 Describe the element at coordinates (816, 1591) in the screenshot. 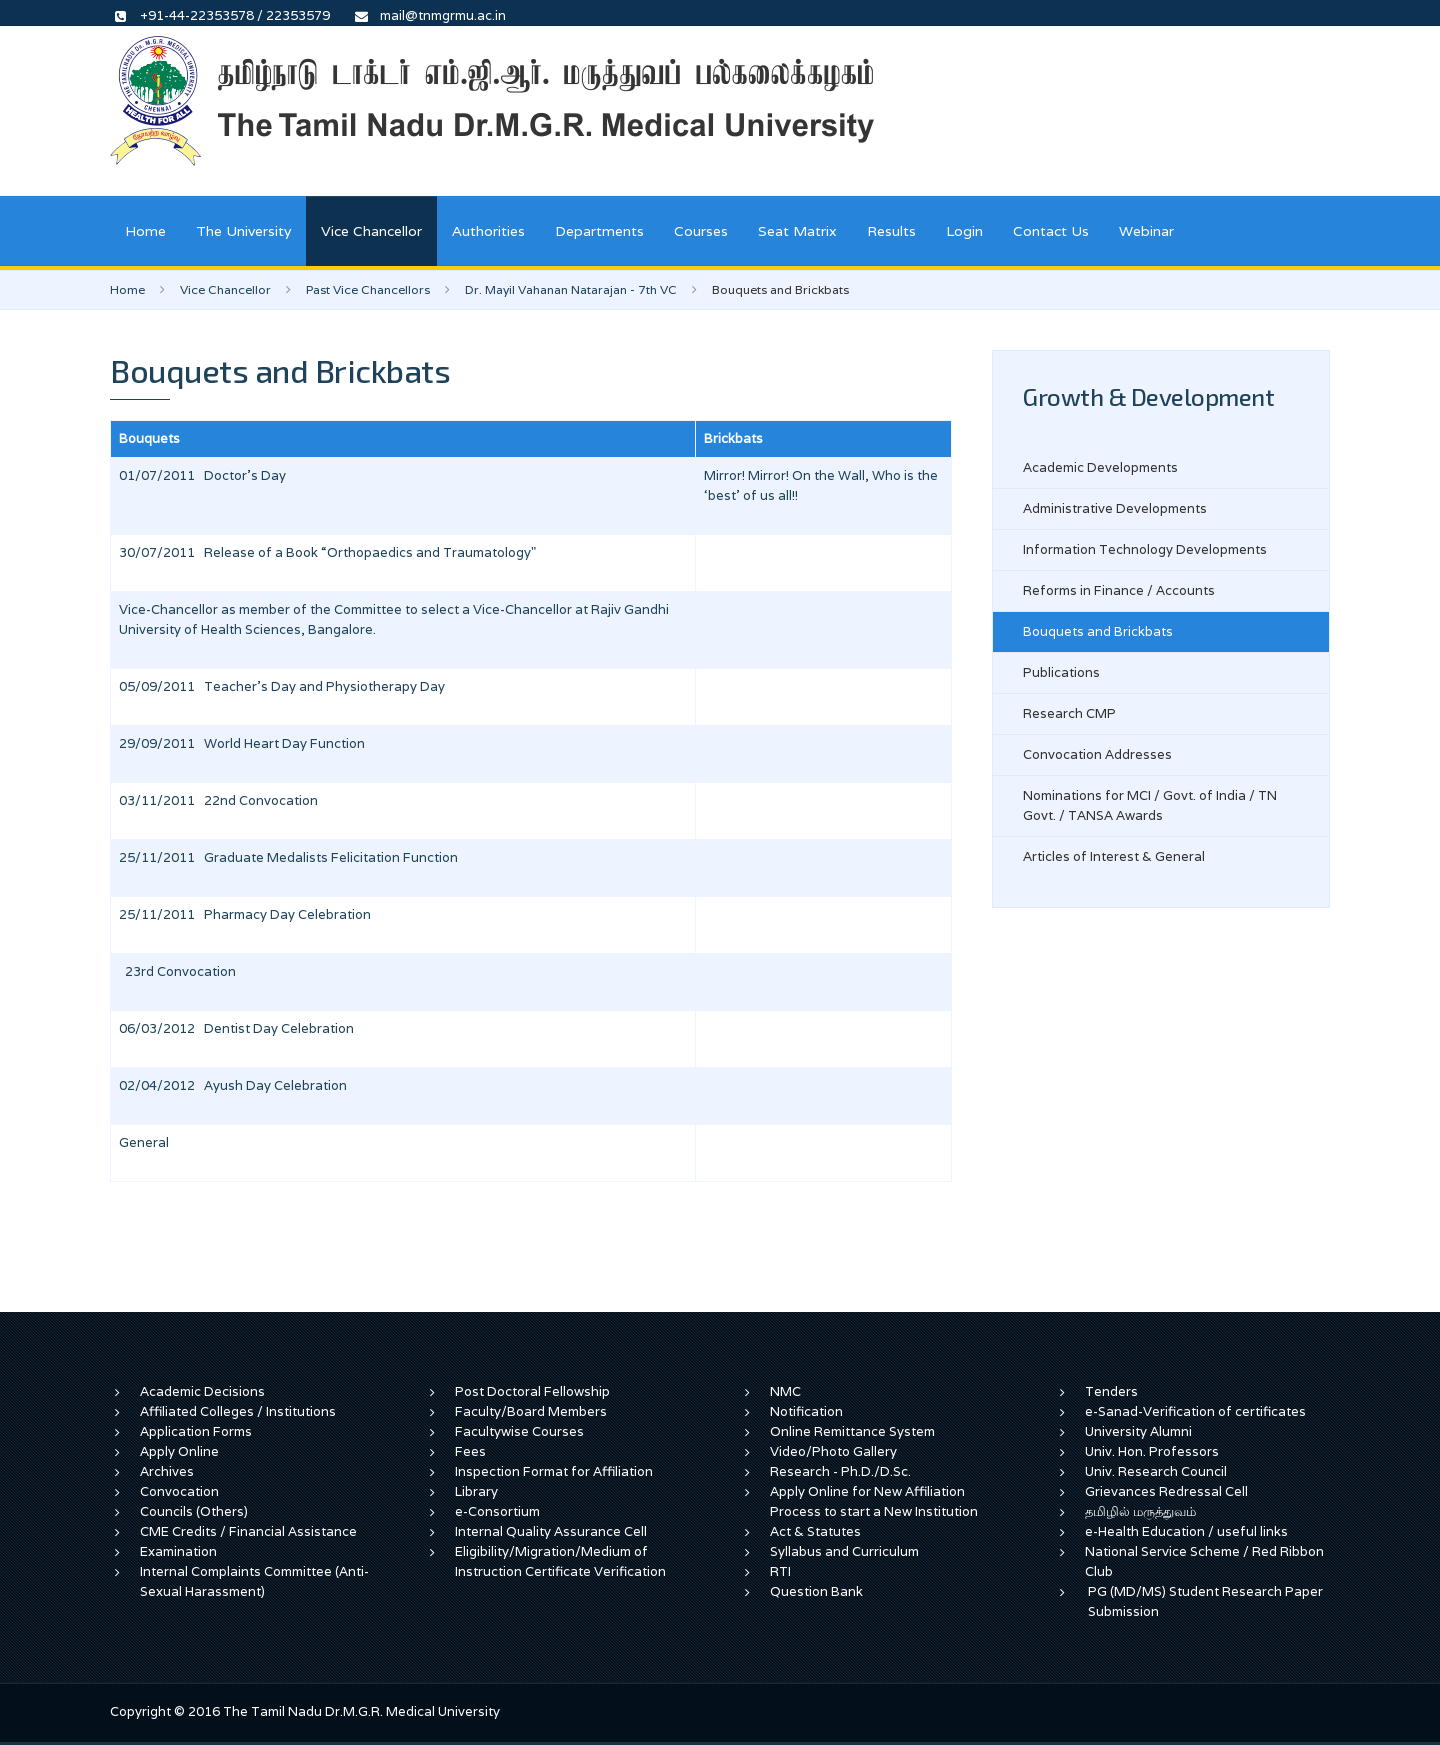

I see `Question Bank` at that location.